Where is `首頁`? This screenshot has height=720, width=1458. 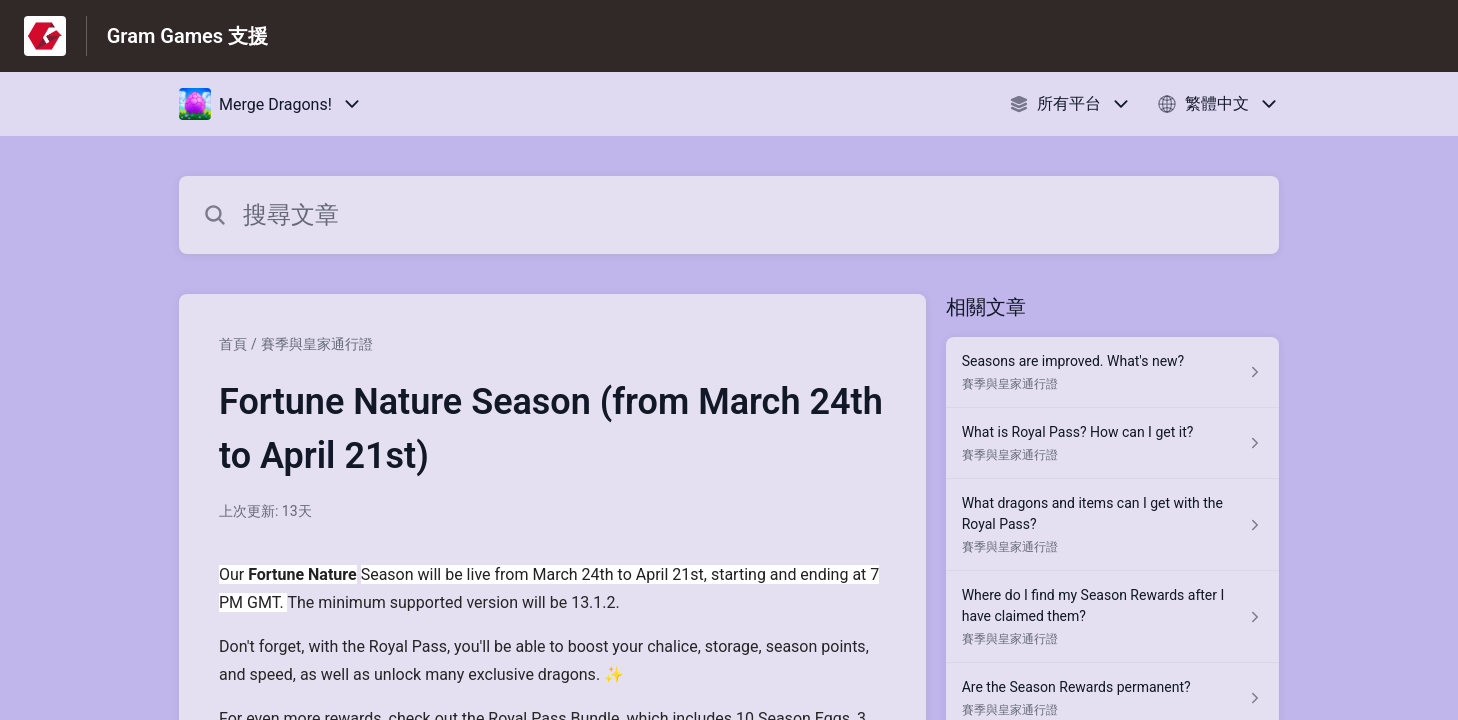 首頁 is located at coordinates (233, 344).